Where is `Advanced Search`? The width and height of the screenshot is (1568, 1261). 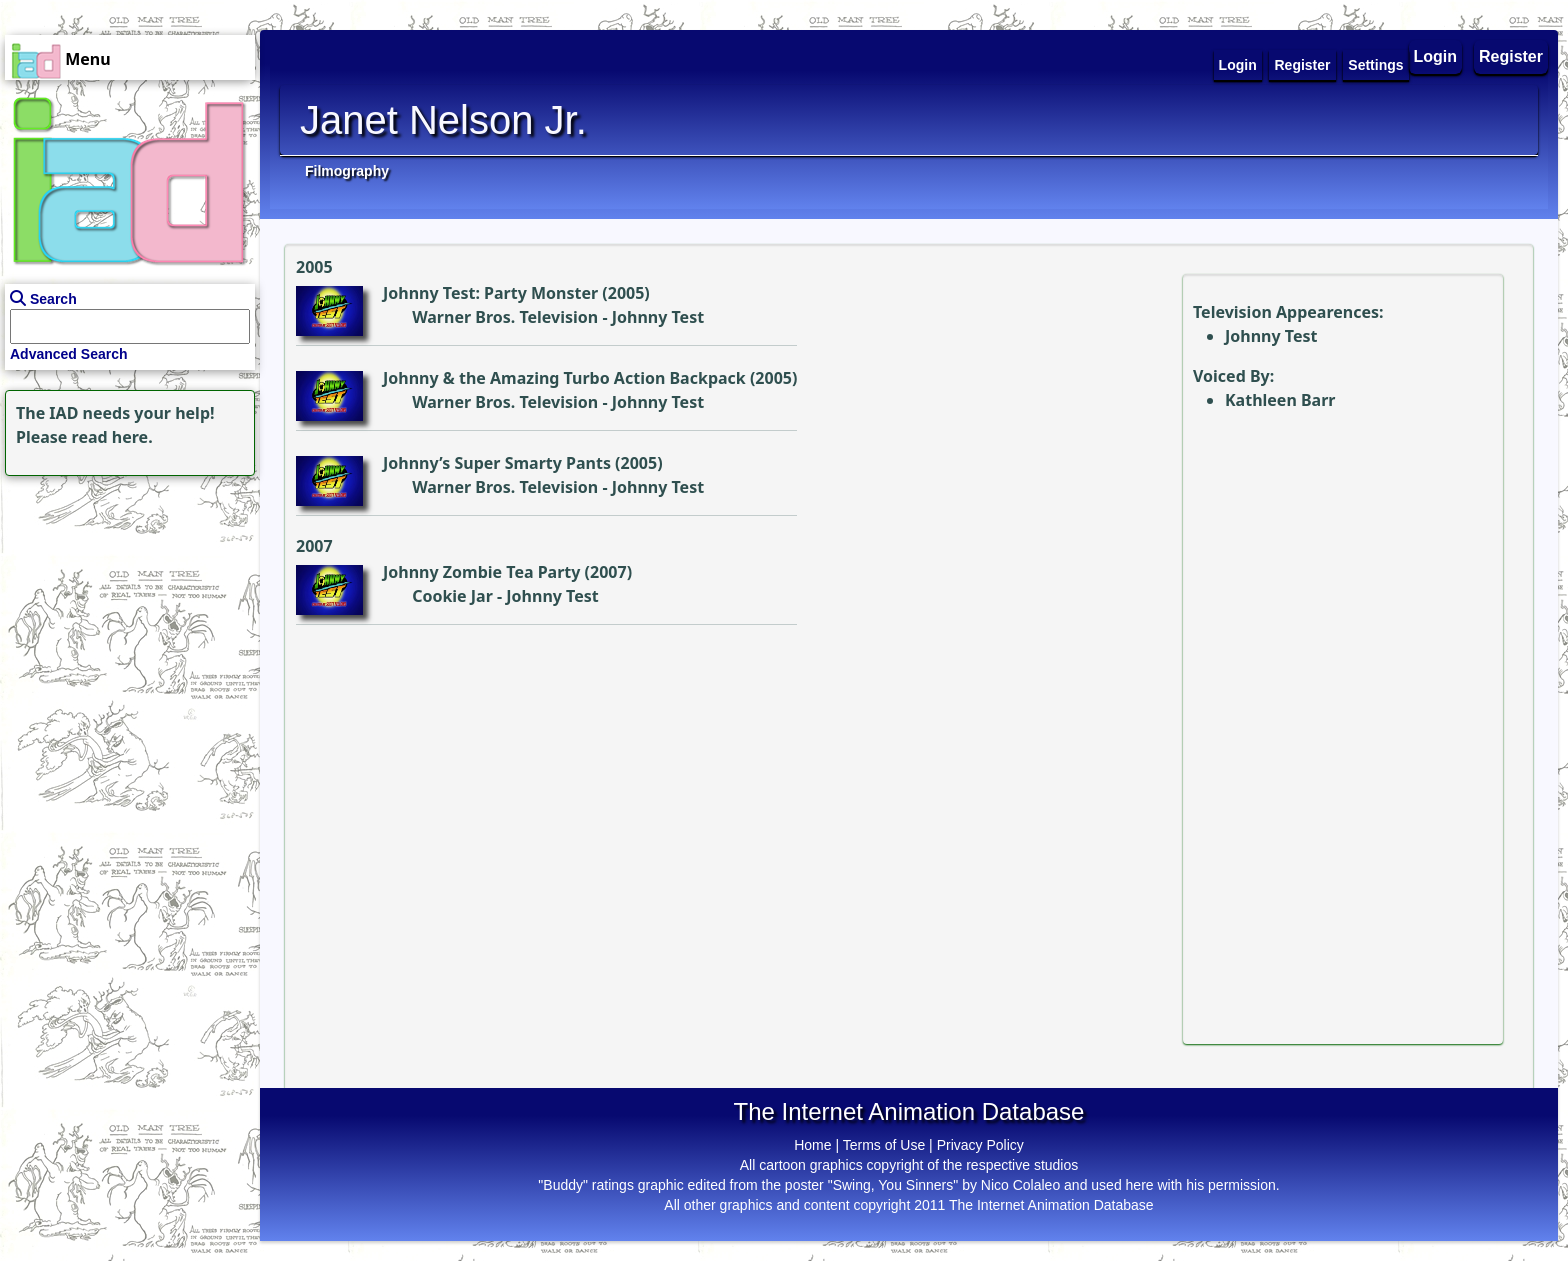 Advanced Search is located at coordinates (69, 354).